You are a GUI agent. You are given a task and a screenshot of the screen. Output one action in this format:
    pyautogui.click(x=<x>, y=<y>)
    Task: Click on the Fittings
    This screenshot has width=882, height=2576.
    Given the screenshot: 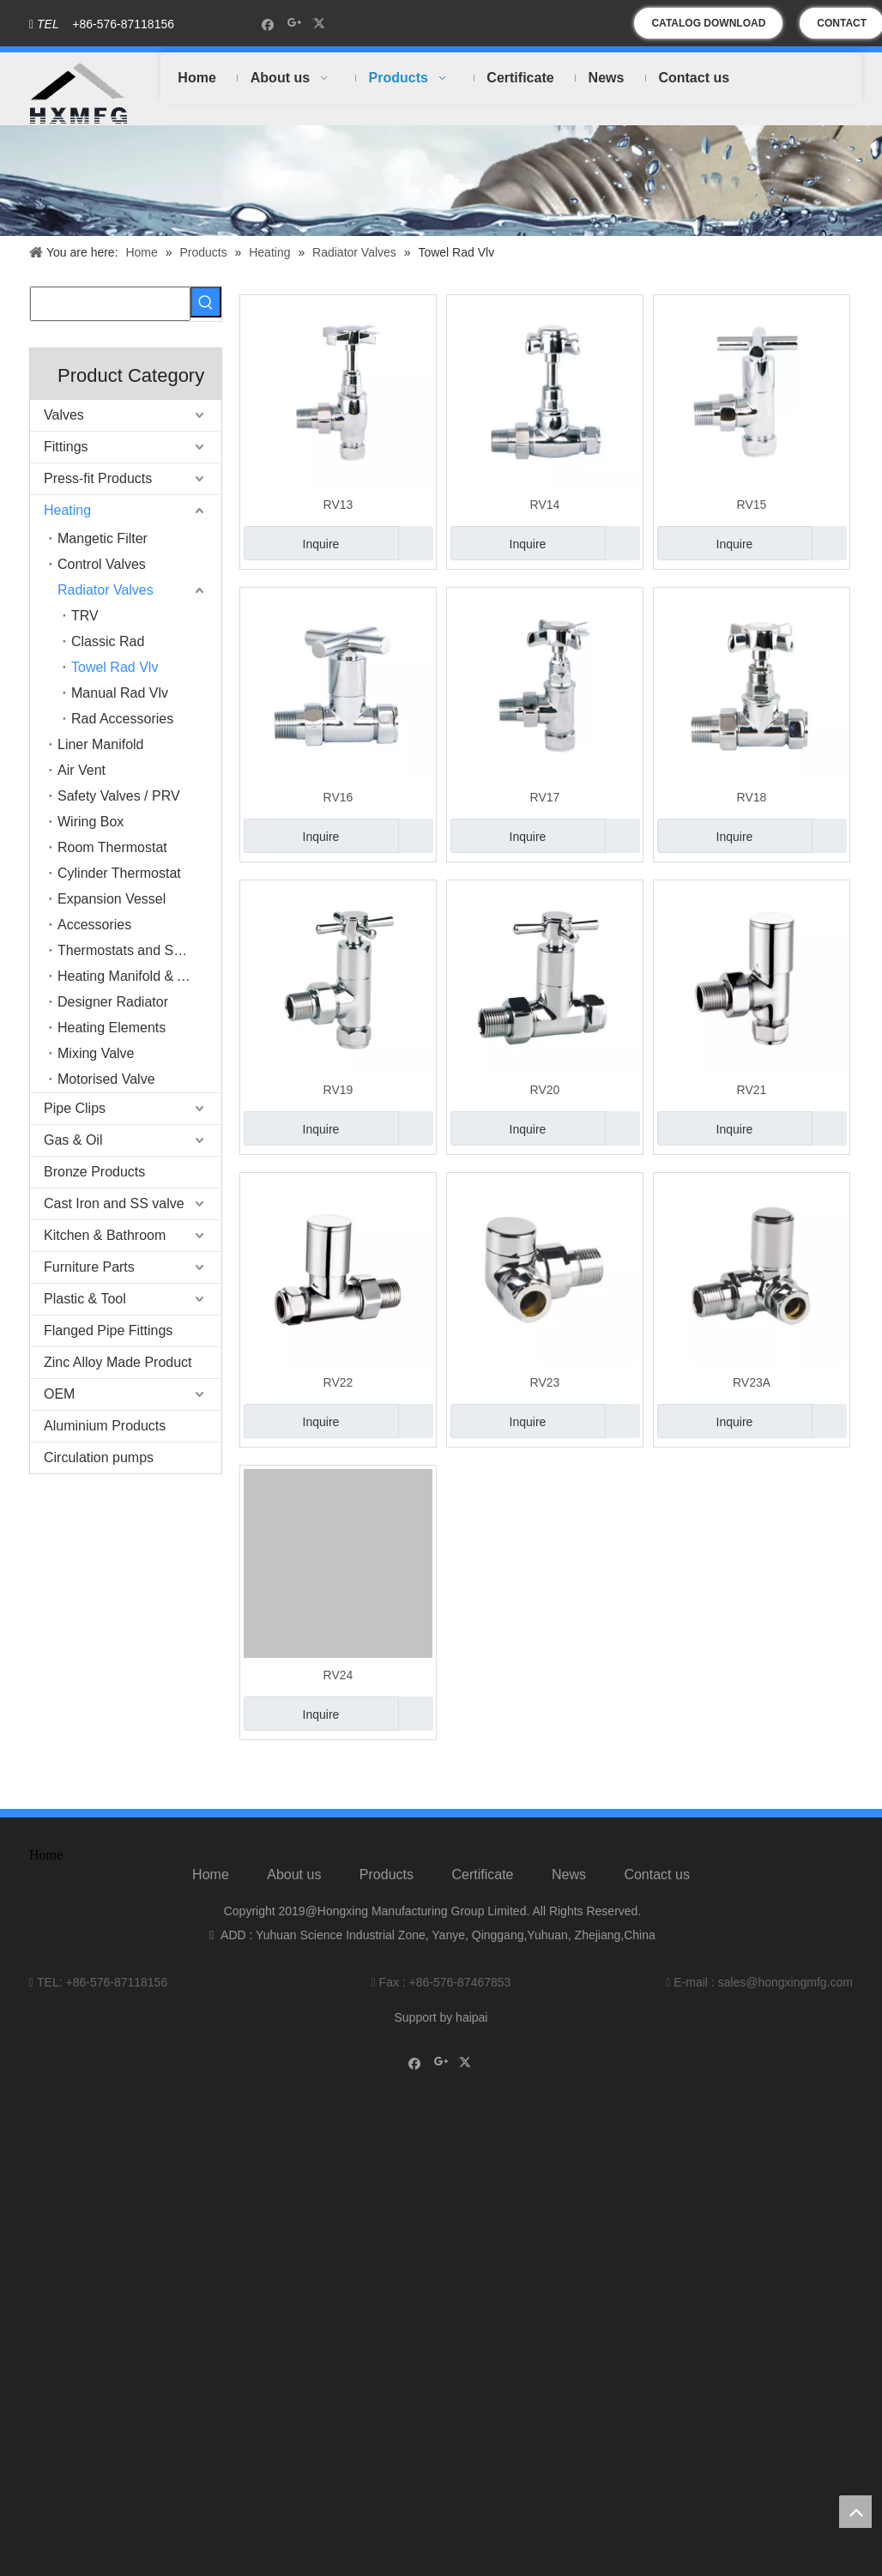 What is the action you would take?
    pyautogui.click(x=66, y=446)
    